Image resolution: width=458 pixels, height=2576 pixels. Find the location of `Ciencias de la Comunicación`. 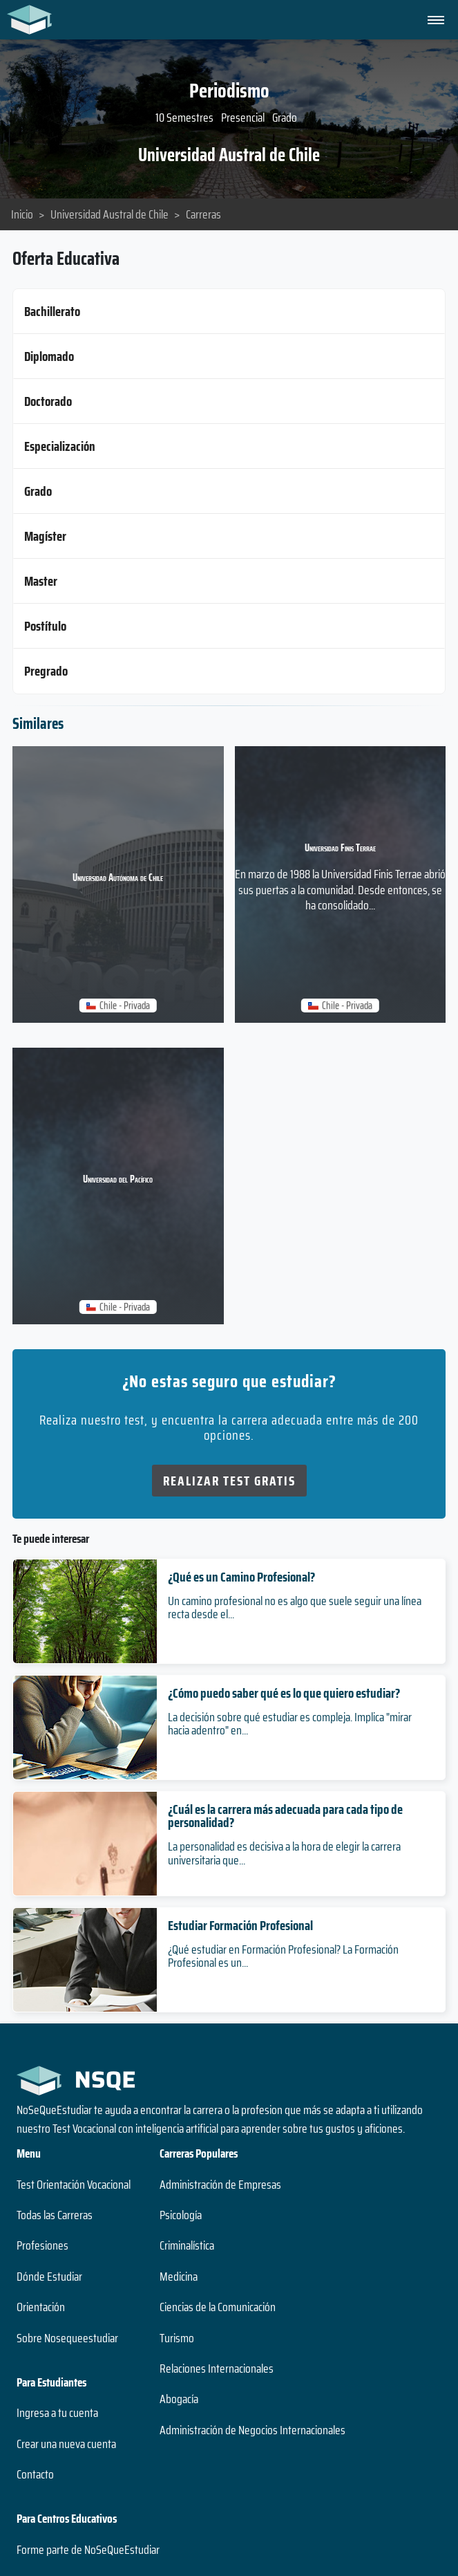

Ciencias de la Comunicación is located at coordinates (218, 2307).